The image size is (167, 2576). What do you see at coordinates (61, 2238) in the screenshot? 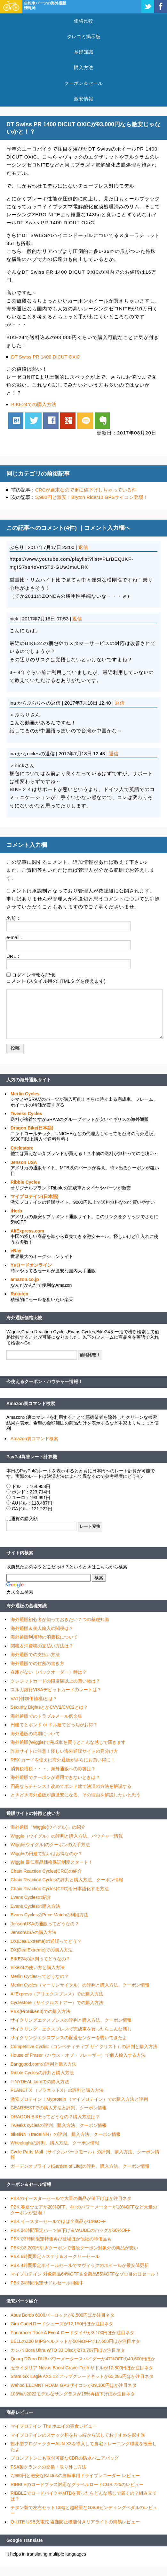
I see `PBKで3時間限定特価再び登場ほか他社の特価品も` at bounding box center [61, 2238].